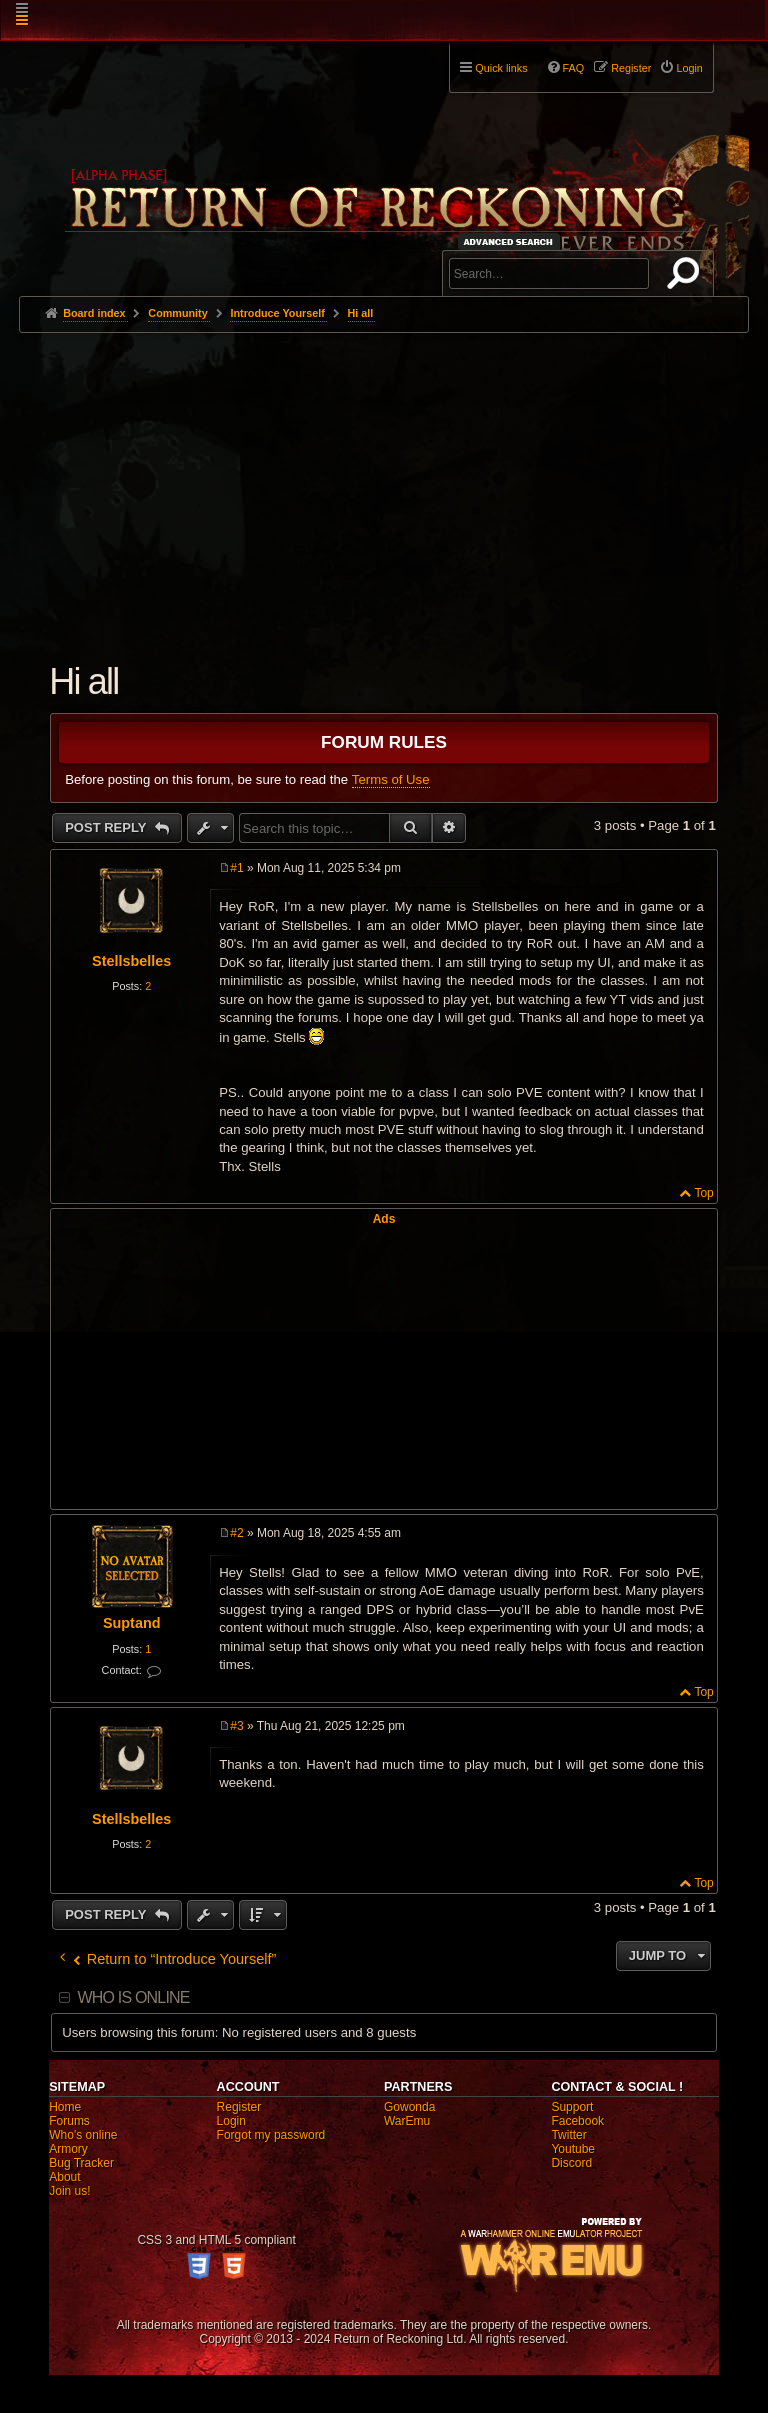 This screenshot has width=768, height=2413. Describe the element at coordinates (573, 2149) in the screenshot. I see `Youtube` at that location.